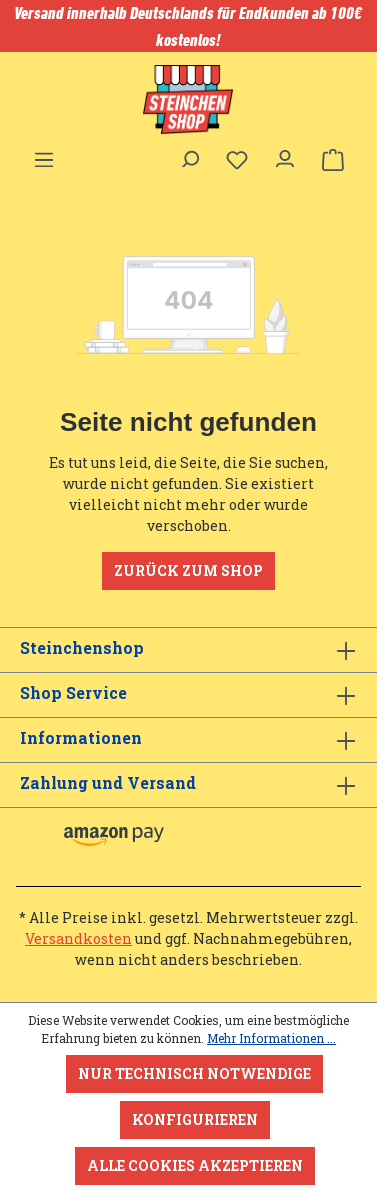 The image size is (377, 1193). What do you see at coordinates (194, 1073) in the screenshot?
I see `Nur technisch notwendige` at bounding box center [194, 1073].